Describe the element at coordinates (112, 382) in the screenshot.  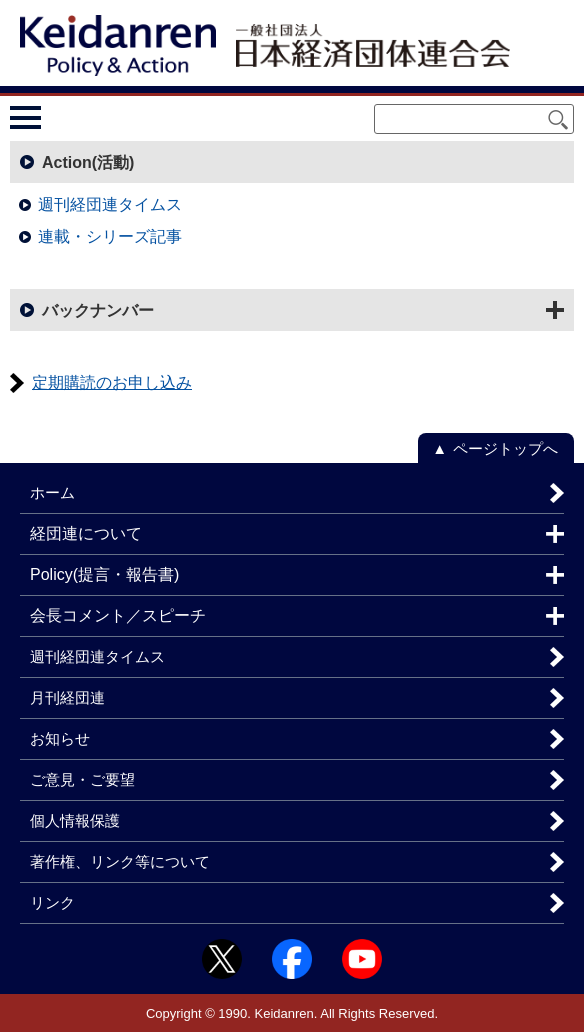
I see `定期購読のお申し込み` at that location.